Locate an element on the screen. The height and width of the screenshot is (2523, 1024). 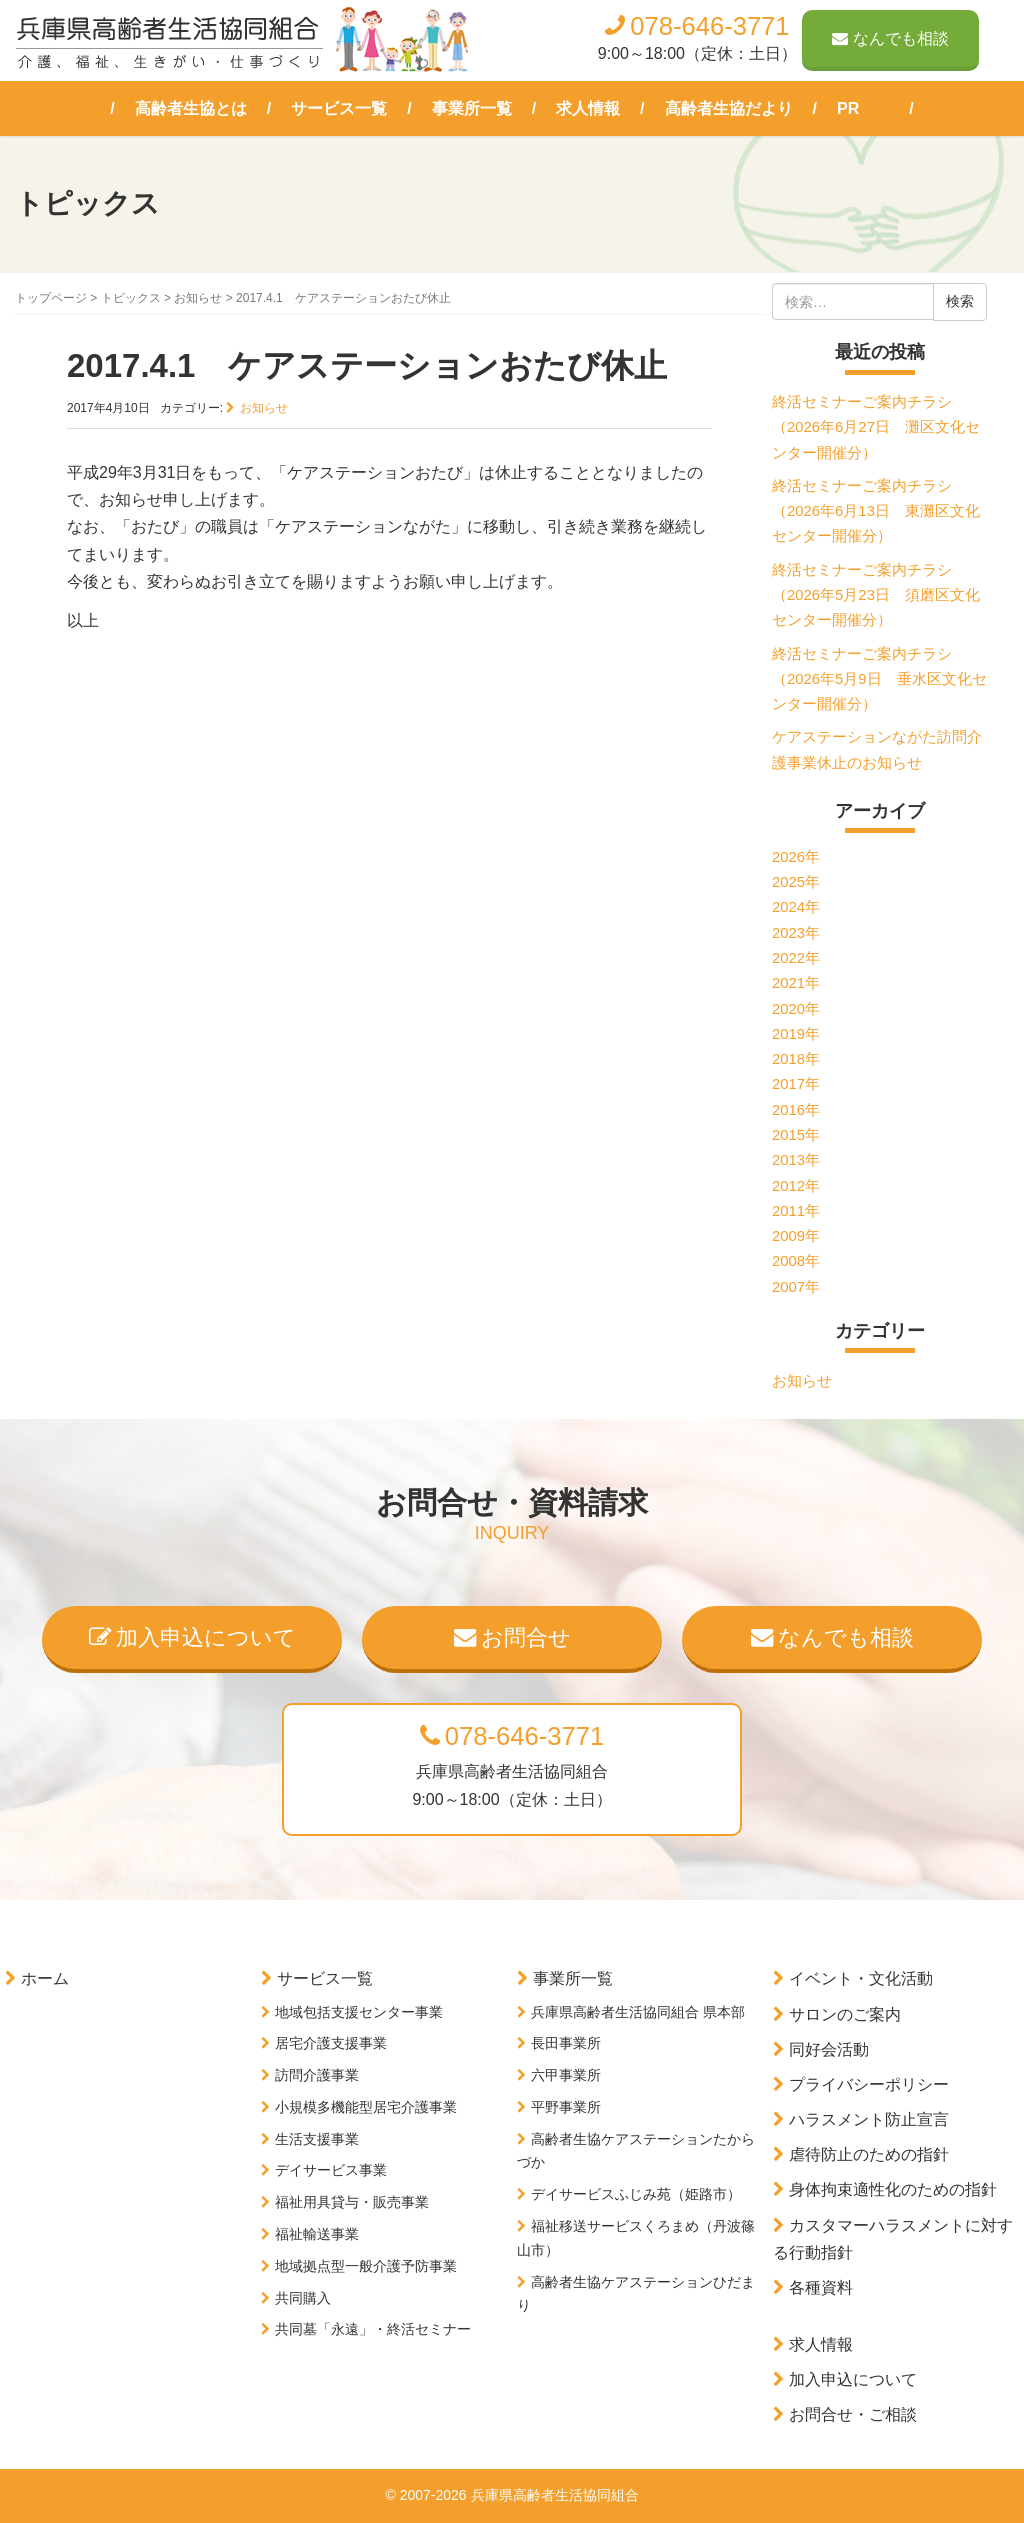
プライバシーポリシー is located at coordinates (869, 2084).